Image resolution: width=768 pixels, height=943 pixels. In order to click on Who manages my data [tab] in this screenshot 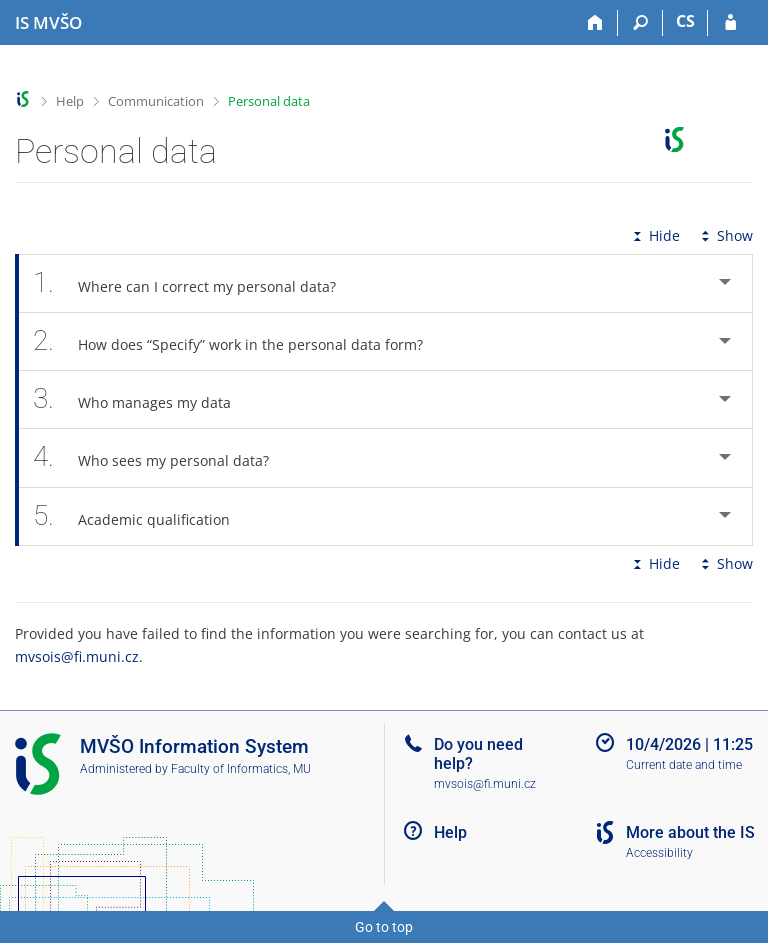, I will do `click(143, 399)`.